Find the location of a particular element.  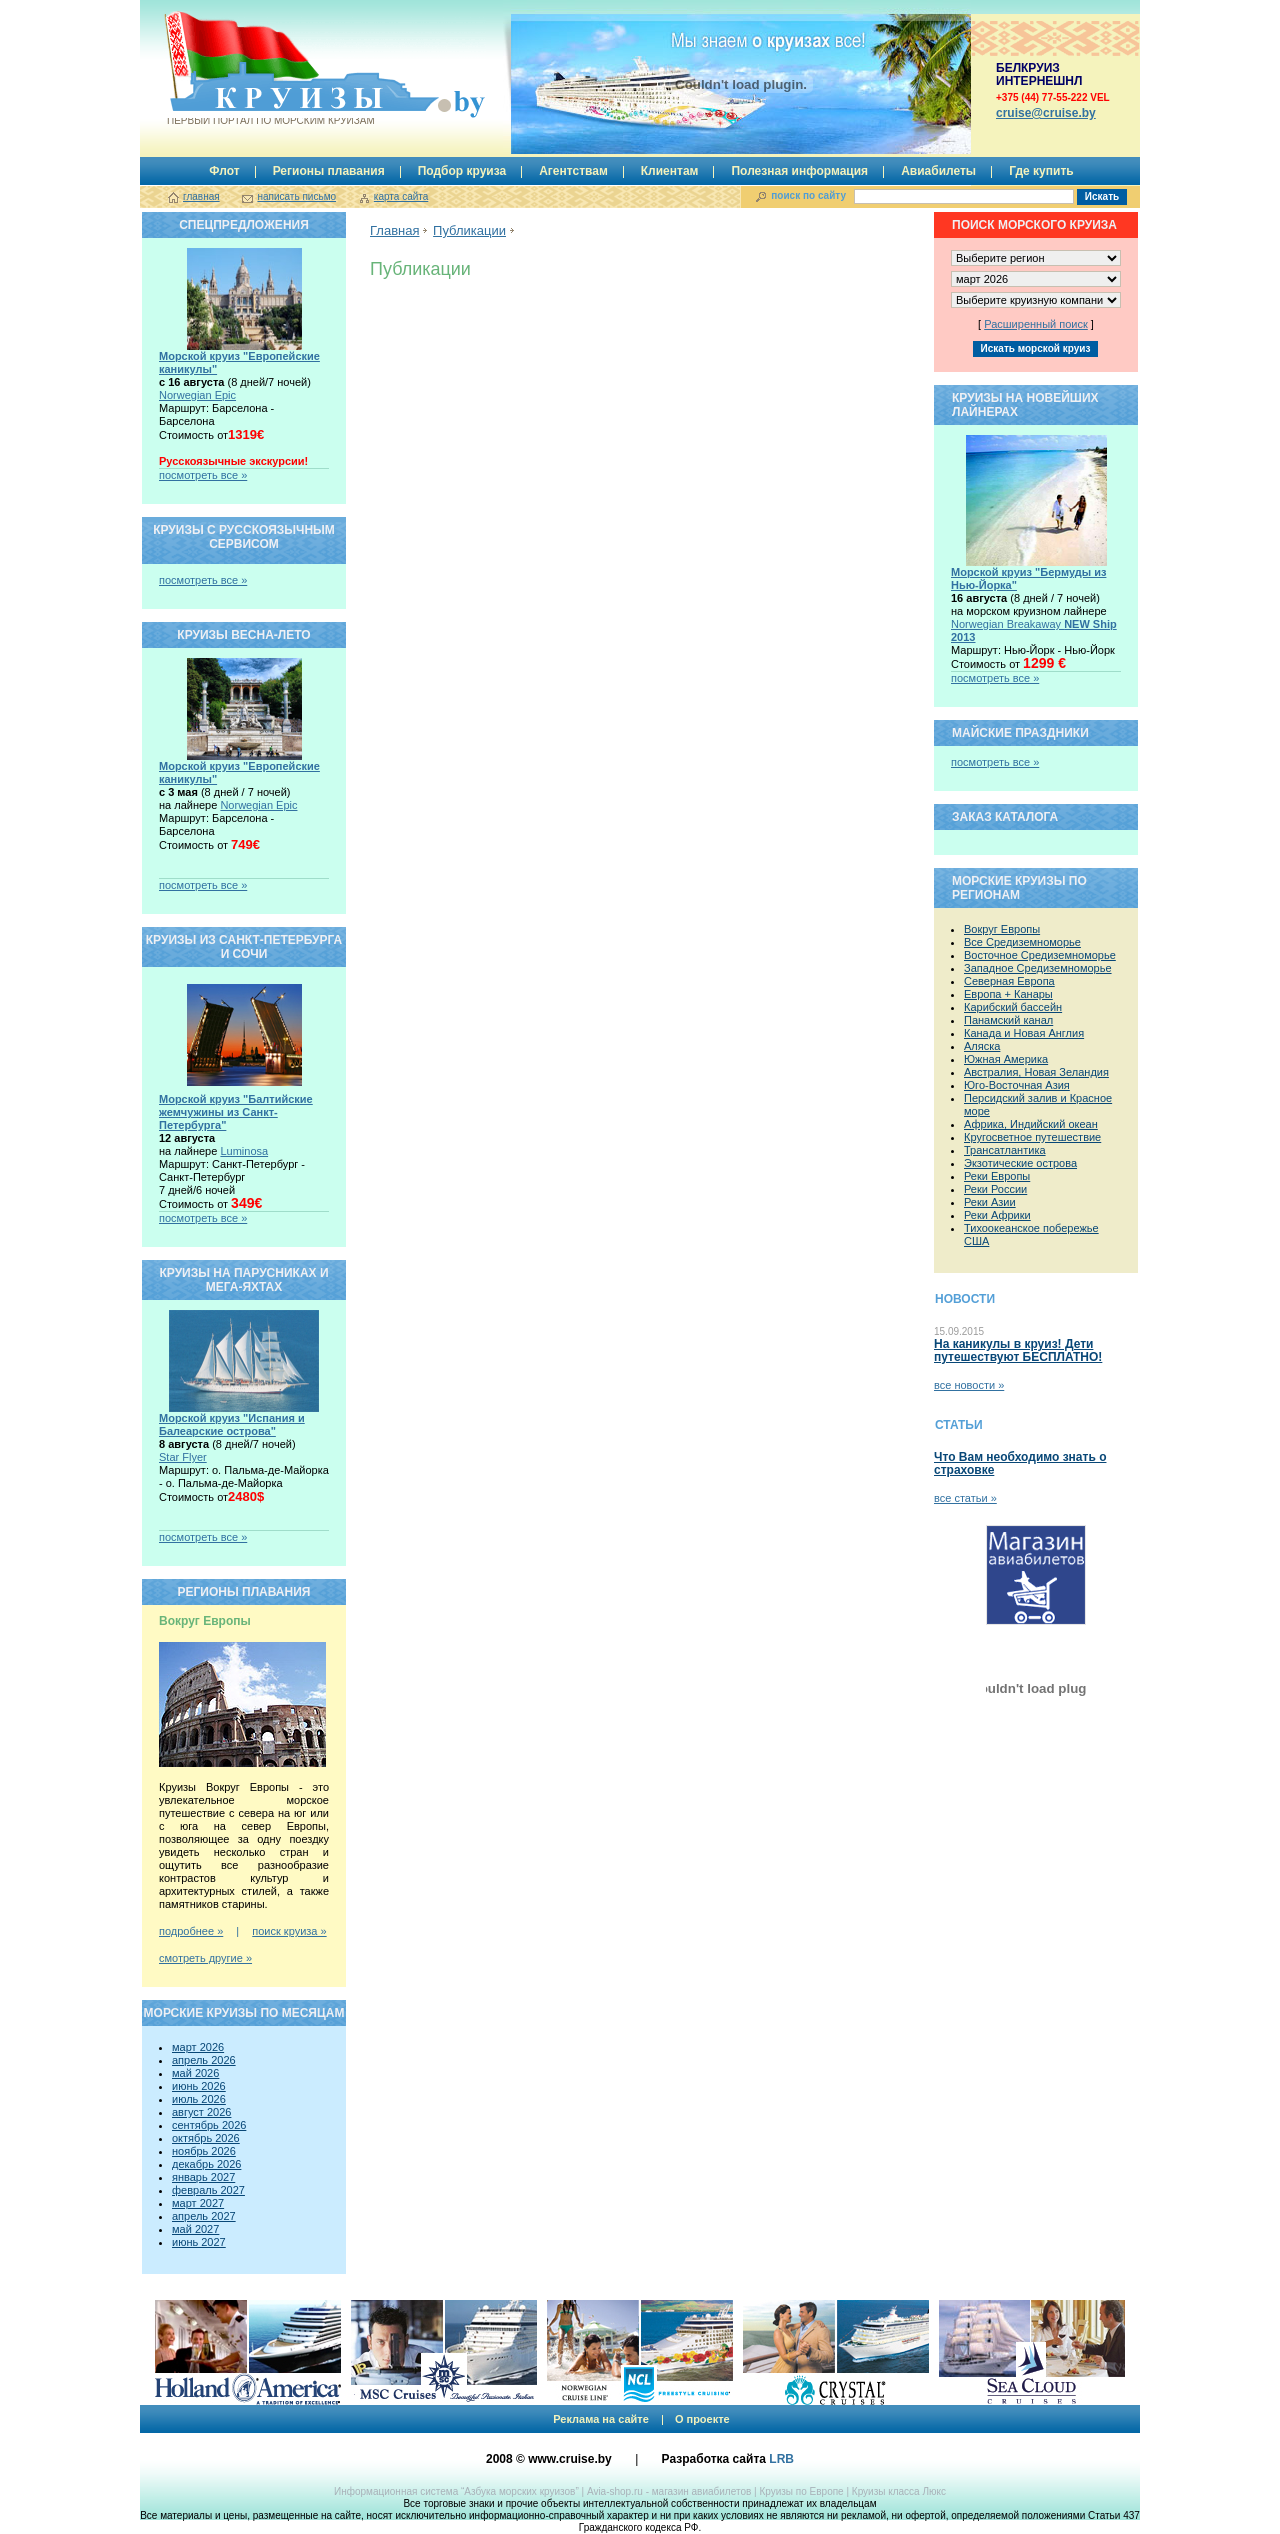

декабрь 2026 is located at coordinates (206, 2164).